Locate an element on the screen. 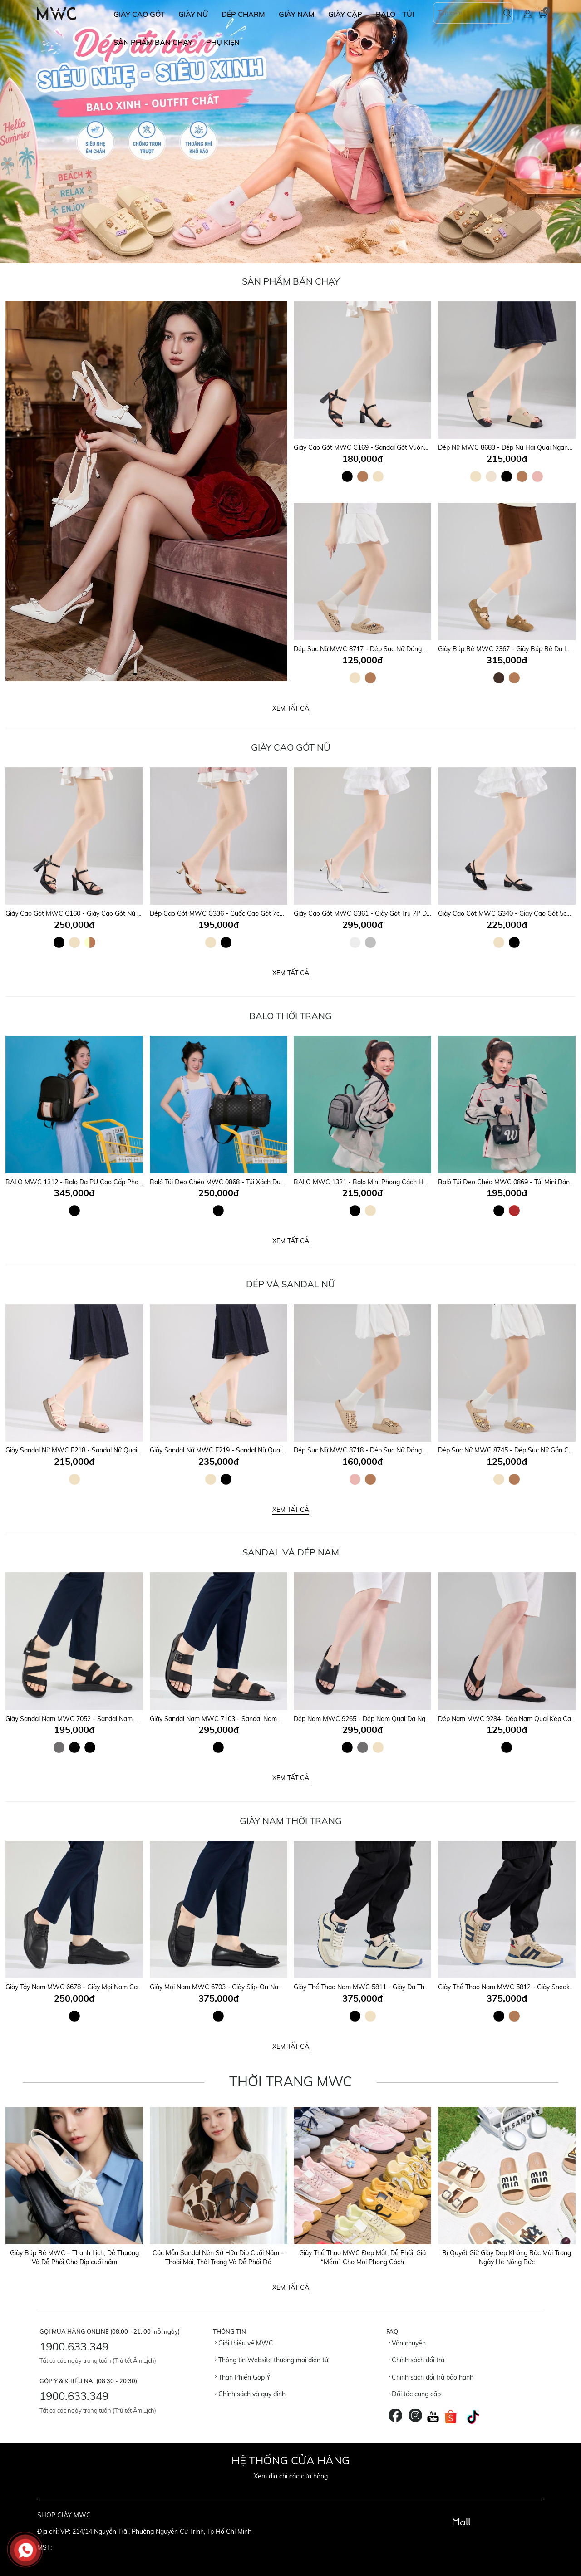 This screenshot has height=2576, width=581. GIÀY NỮ is located at coordinates (193, 14).